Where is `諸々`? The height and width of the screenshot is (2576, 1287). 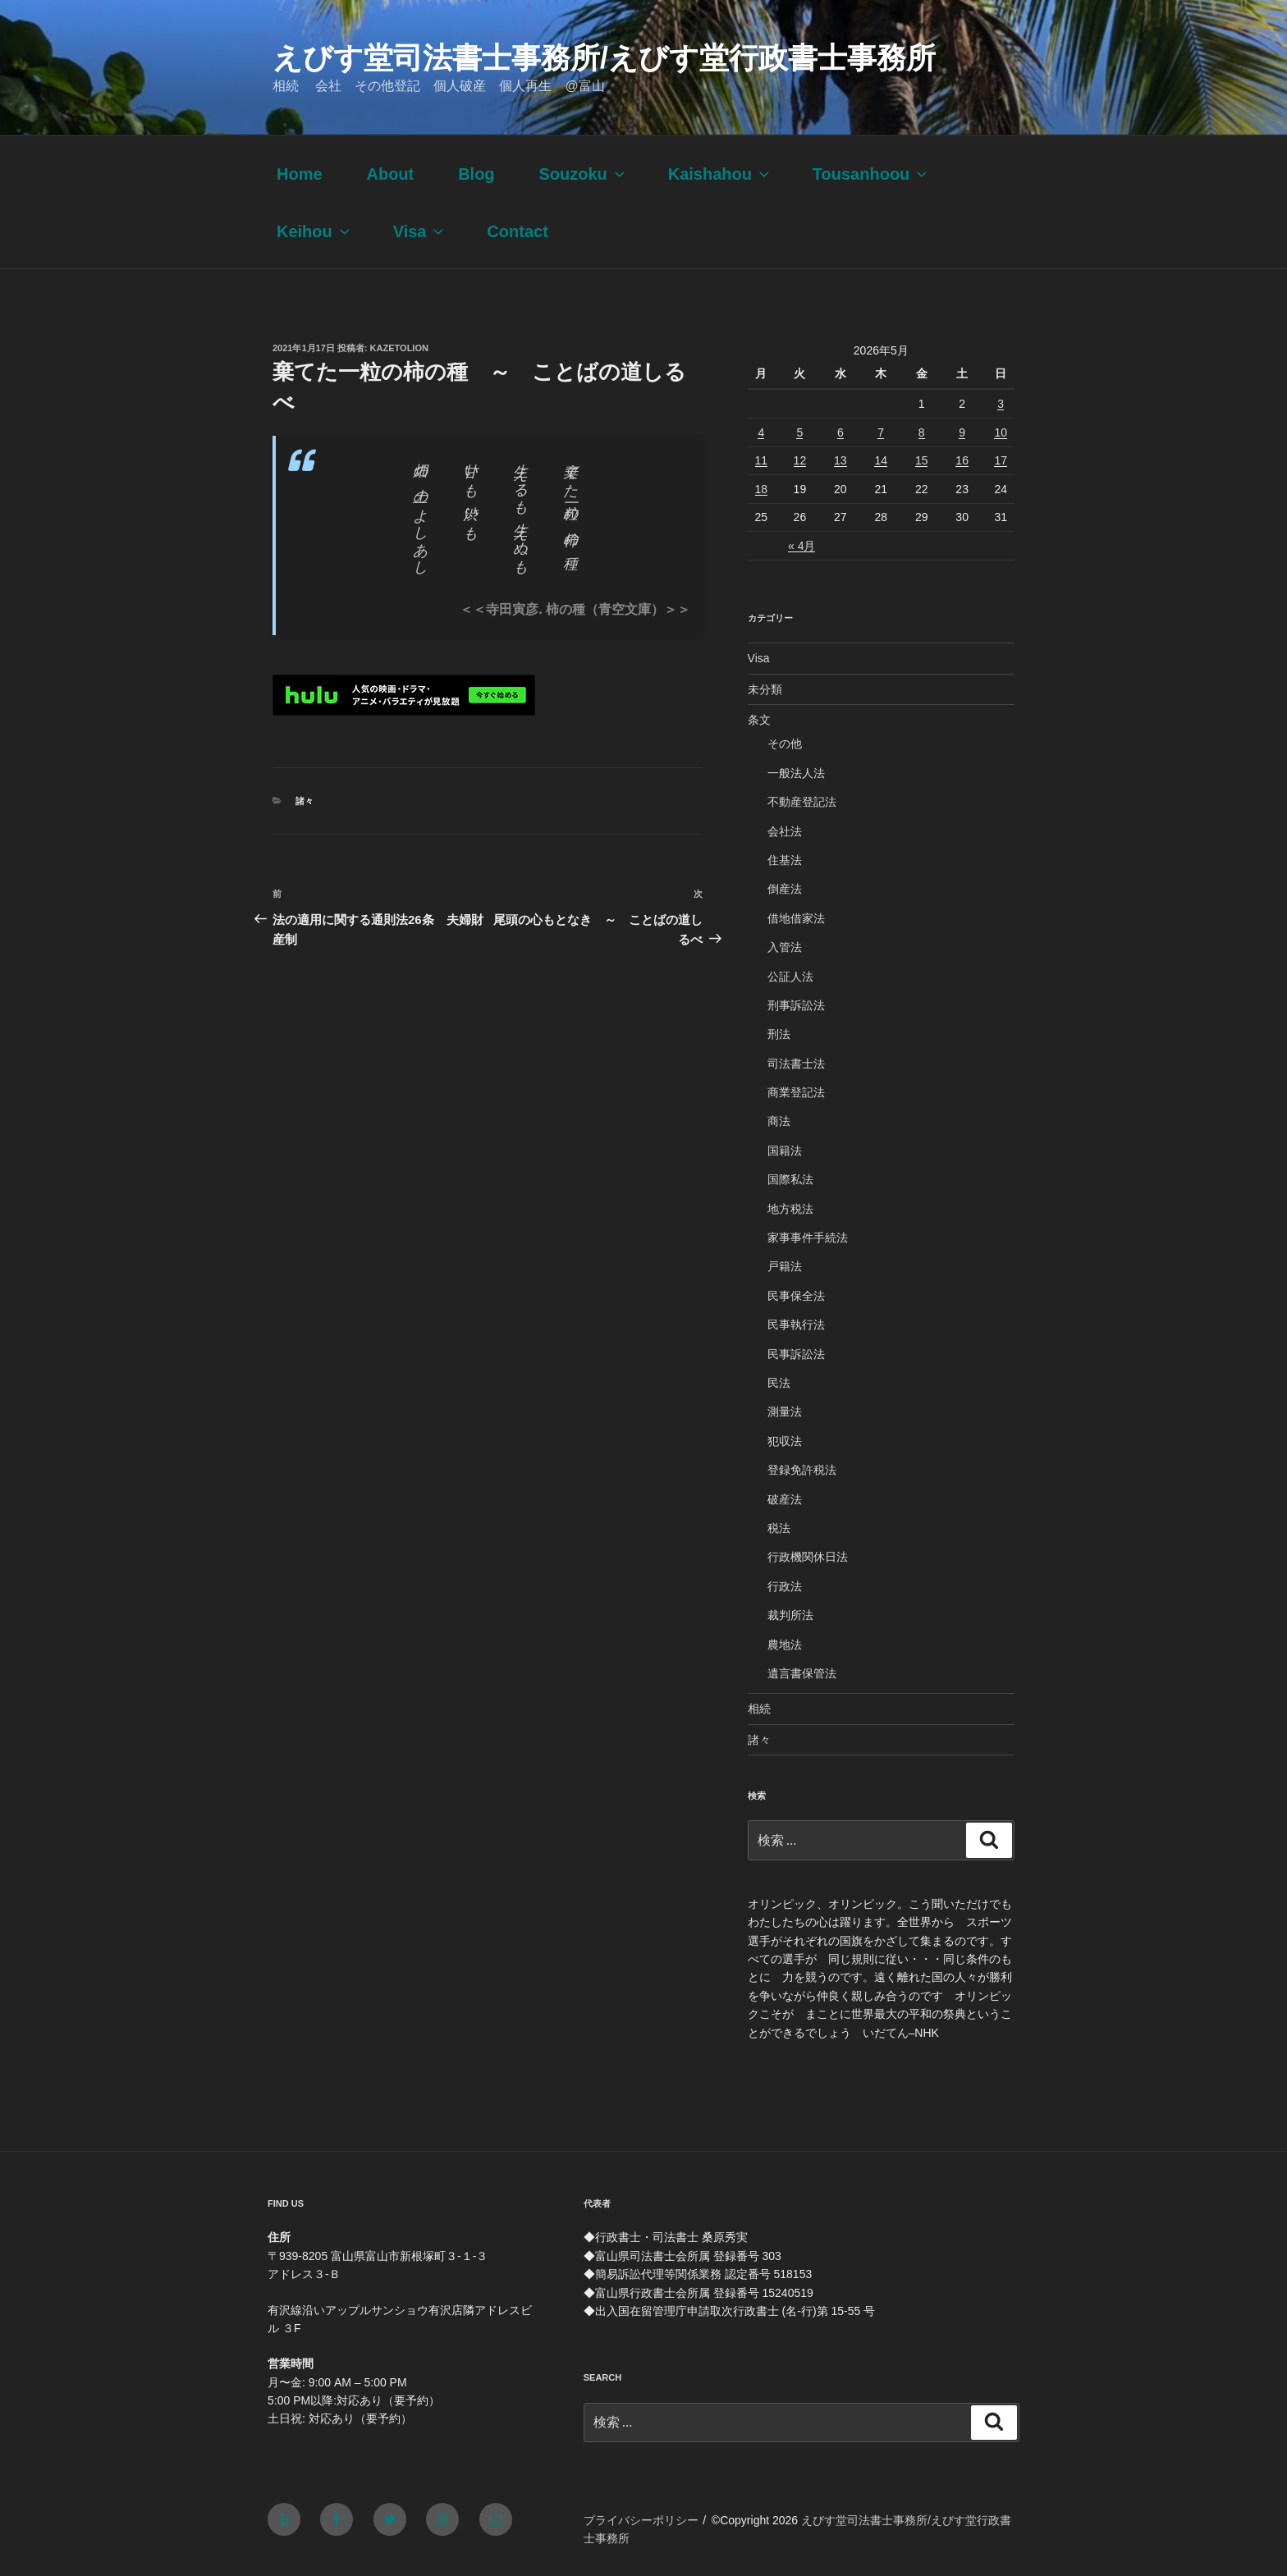
諸々 is located at coordinates (304, 801).